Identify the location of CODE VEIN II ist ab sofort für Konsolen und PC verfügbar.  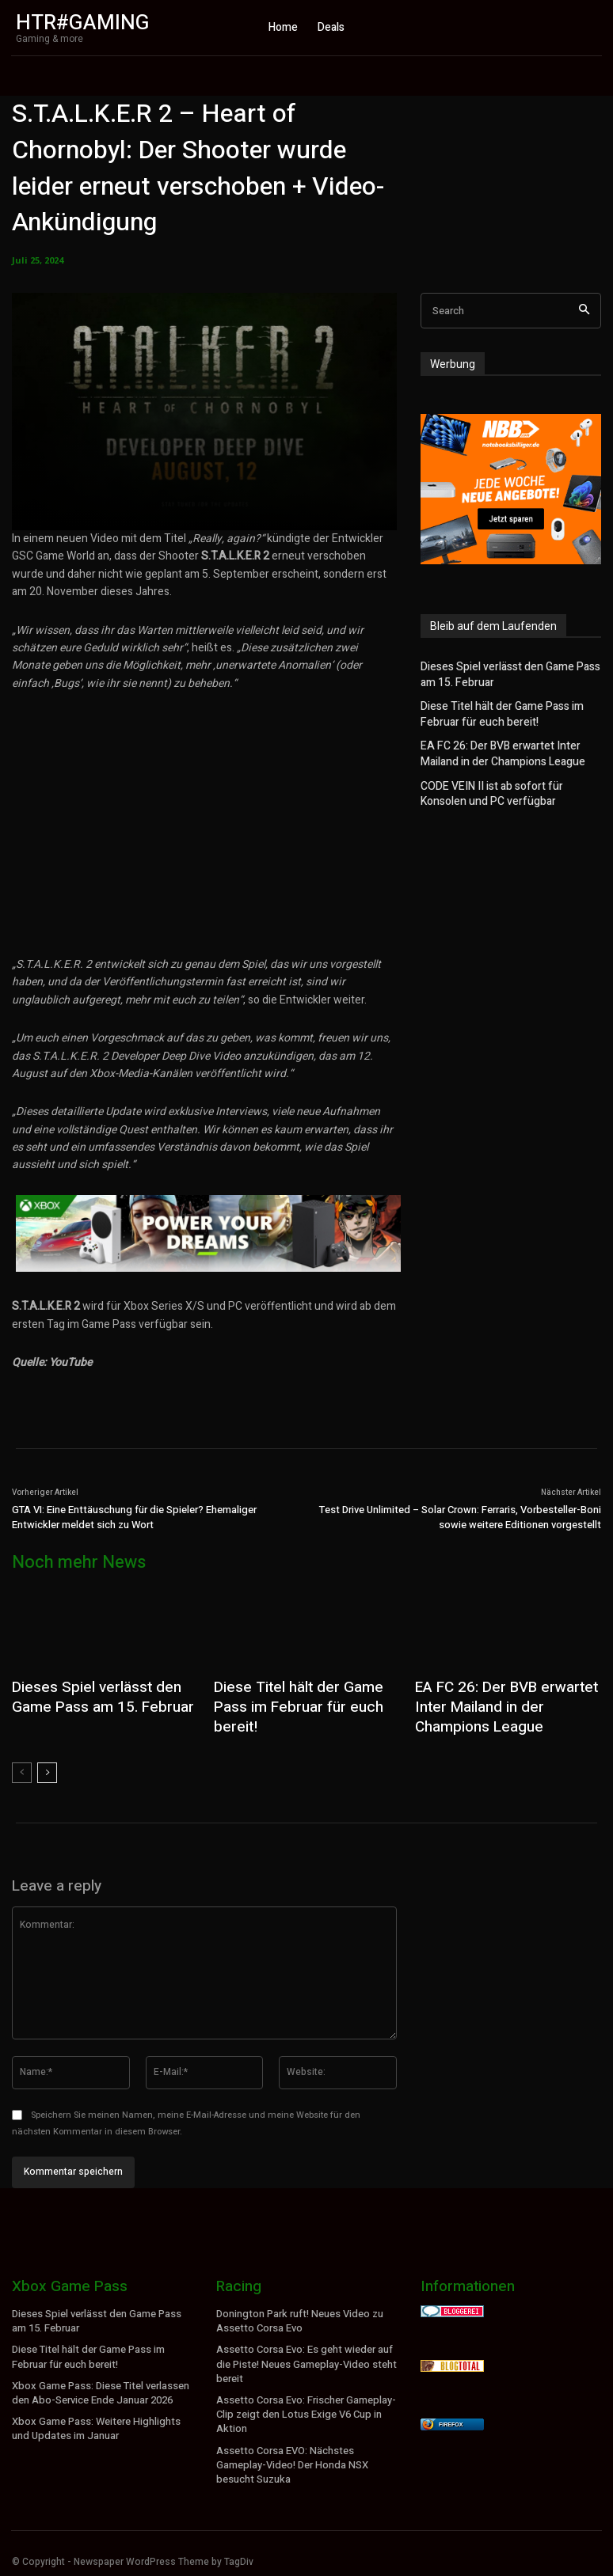
(507, 785).